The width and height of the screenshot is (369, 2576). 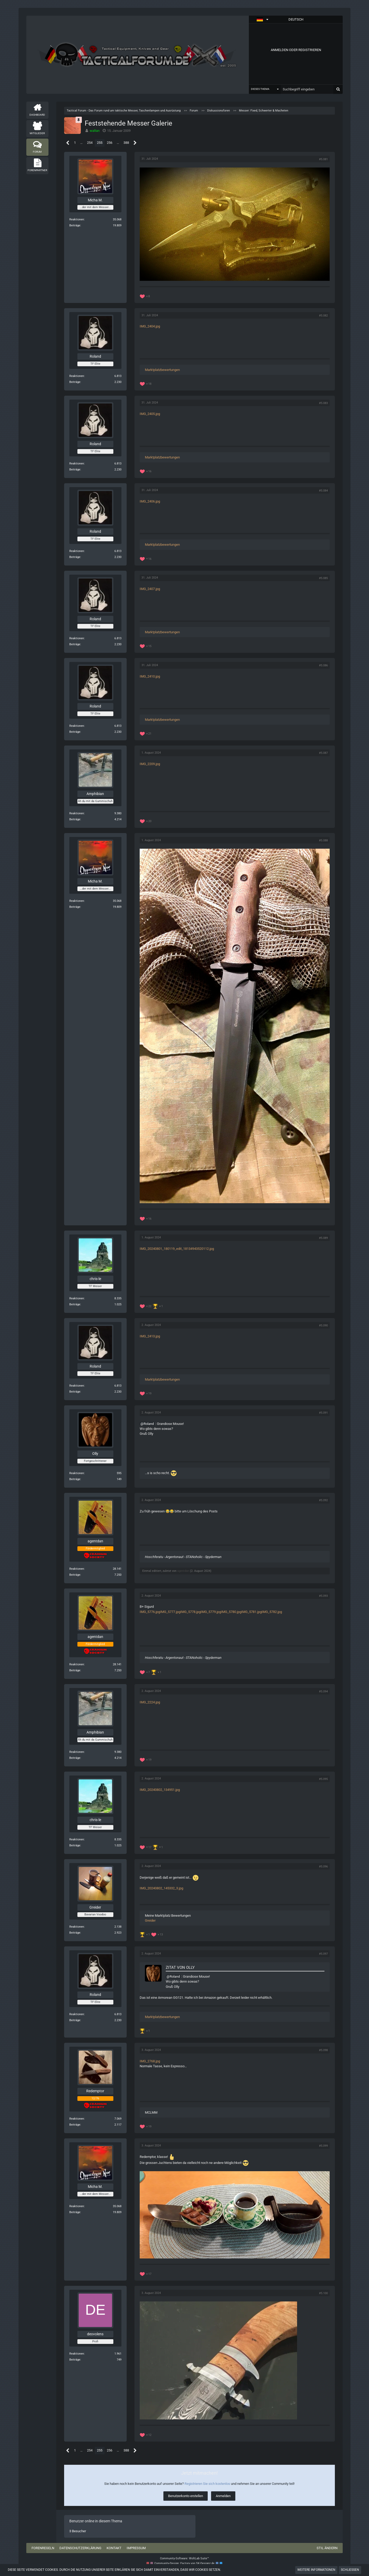 I want to click on Anmelden, so click(x=223, y=2496).